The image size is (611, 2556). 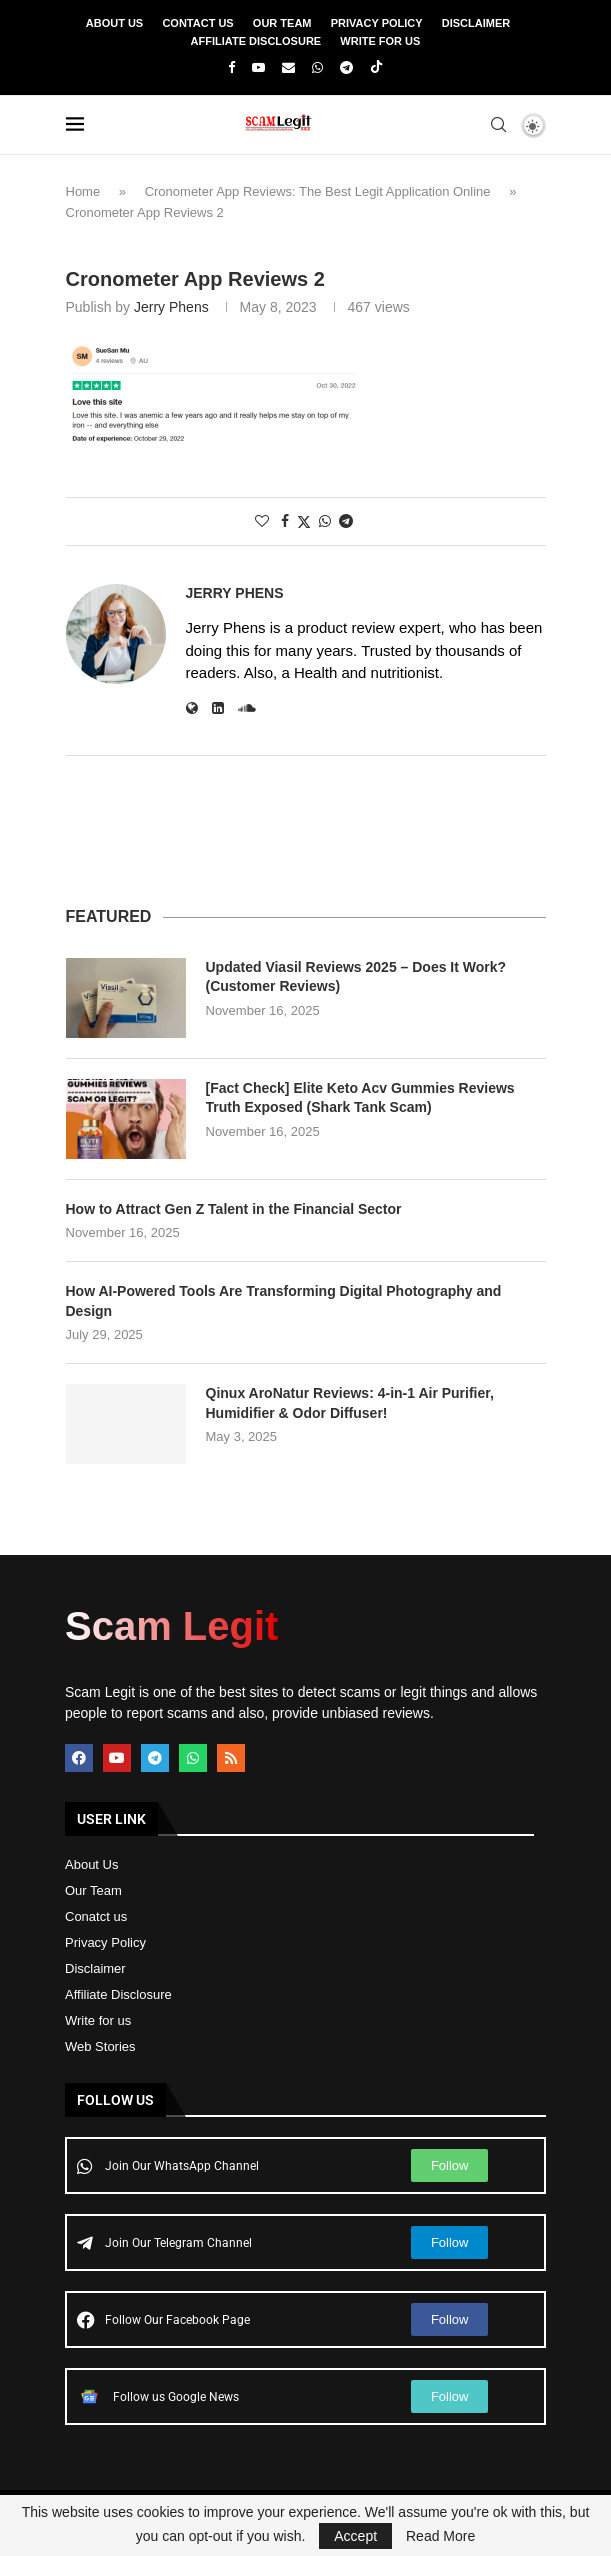 What do you see at coordinates (100, 2046) in the screenshot?
I see `Web Stories` at bounding box center [100, 2046].